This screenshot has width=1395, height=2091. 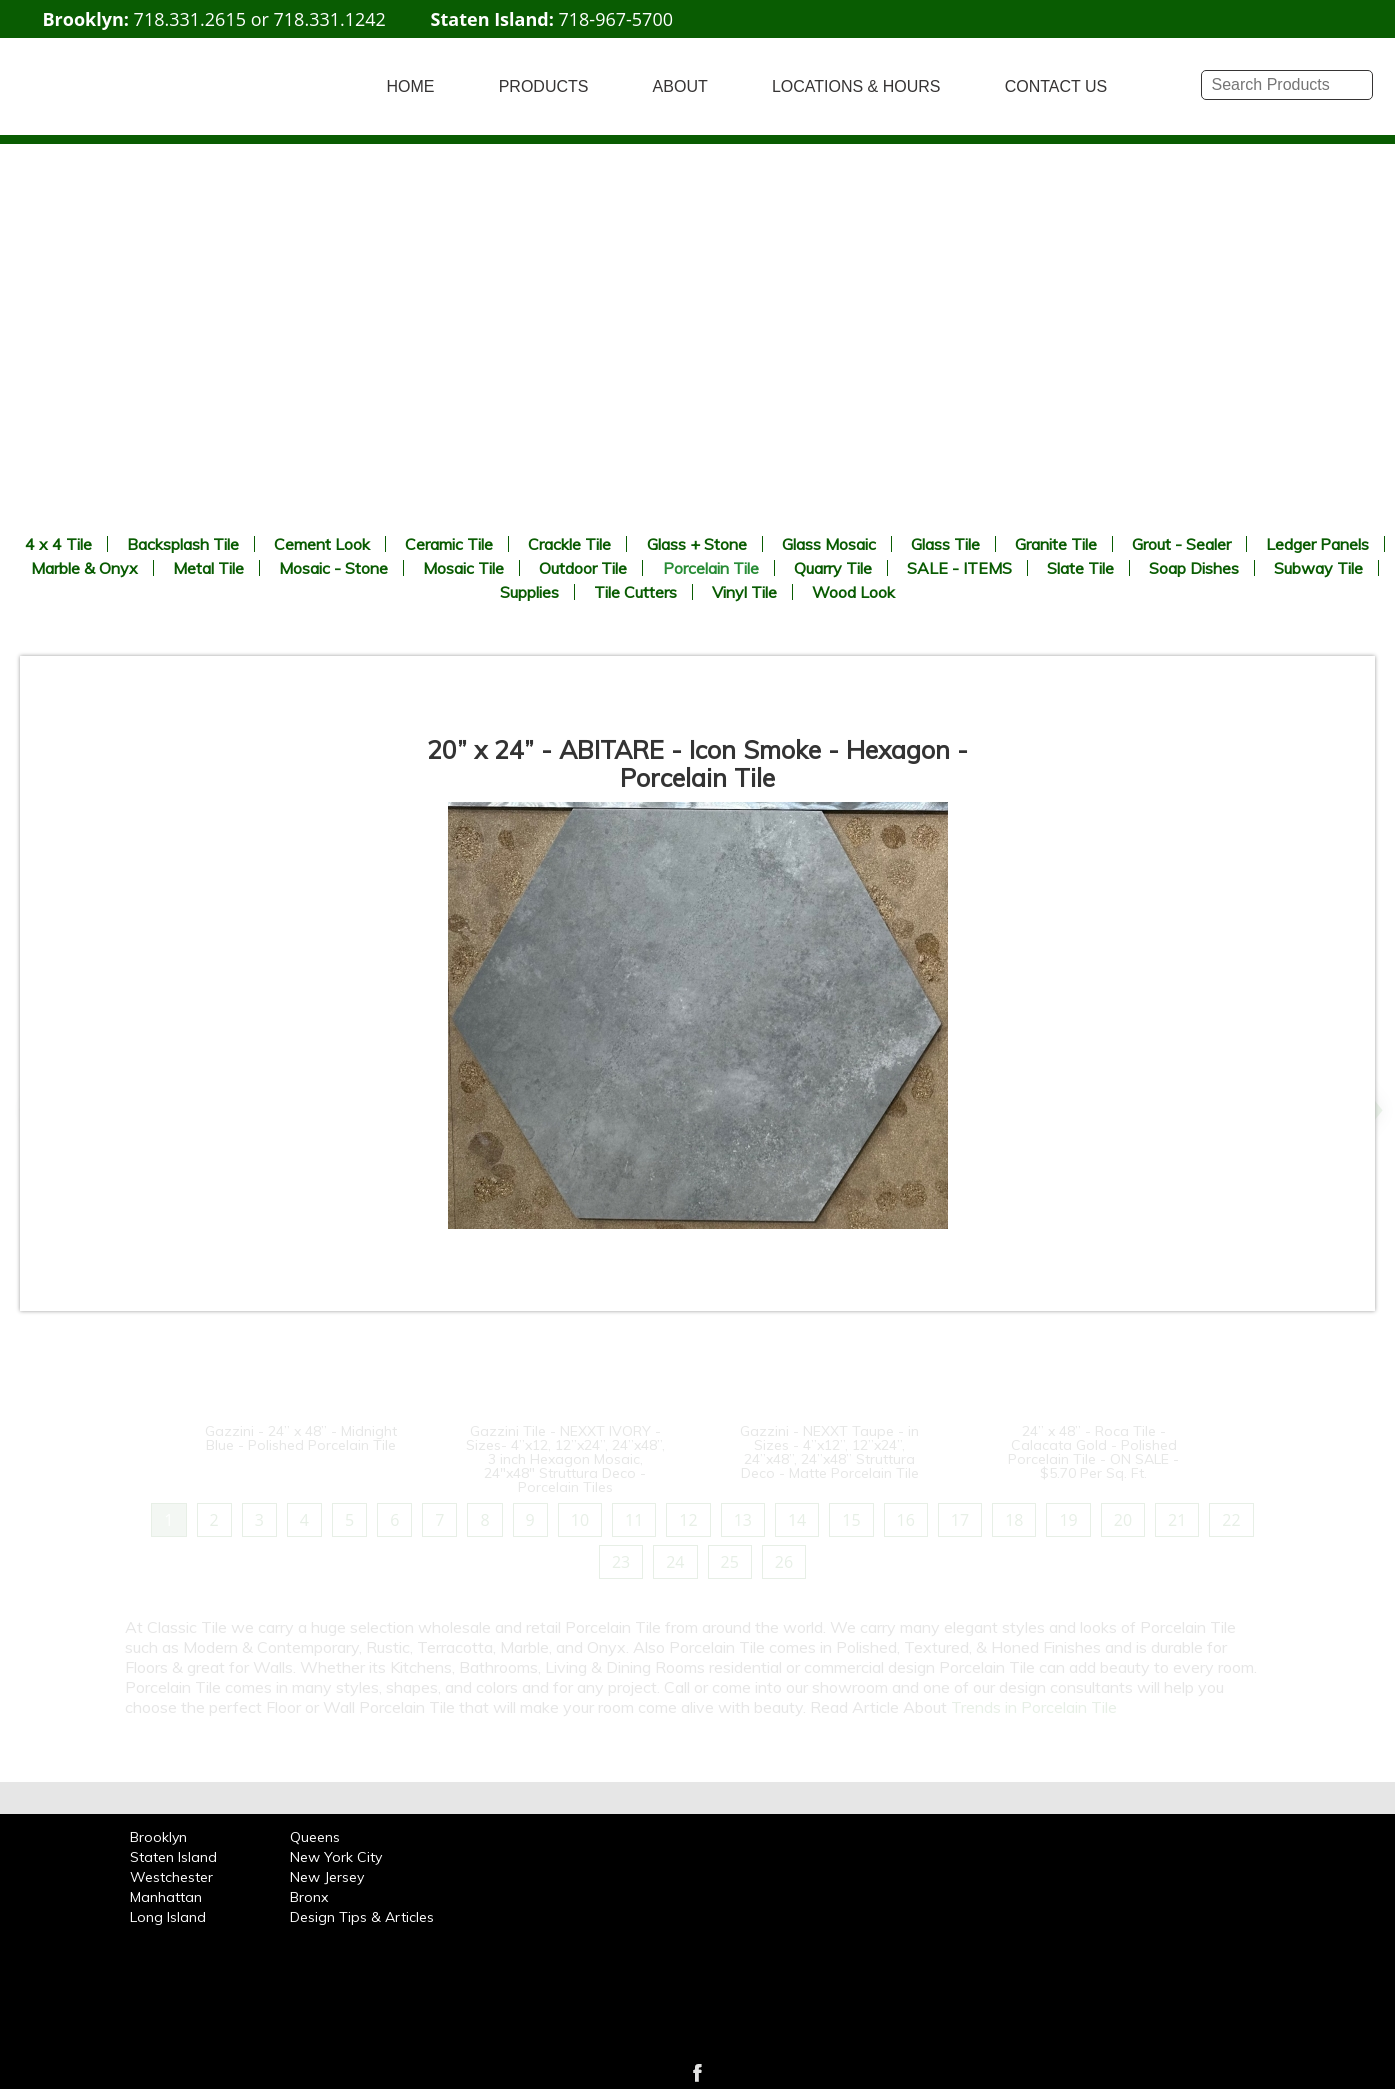 I want to click on Cement Look, so click(x=322, y=544).